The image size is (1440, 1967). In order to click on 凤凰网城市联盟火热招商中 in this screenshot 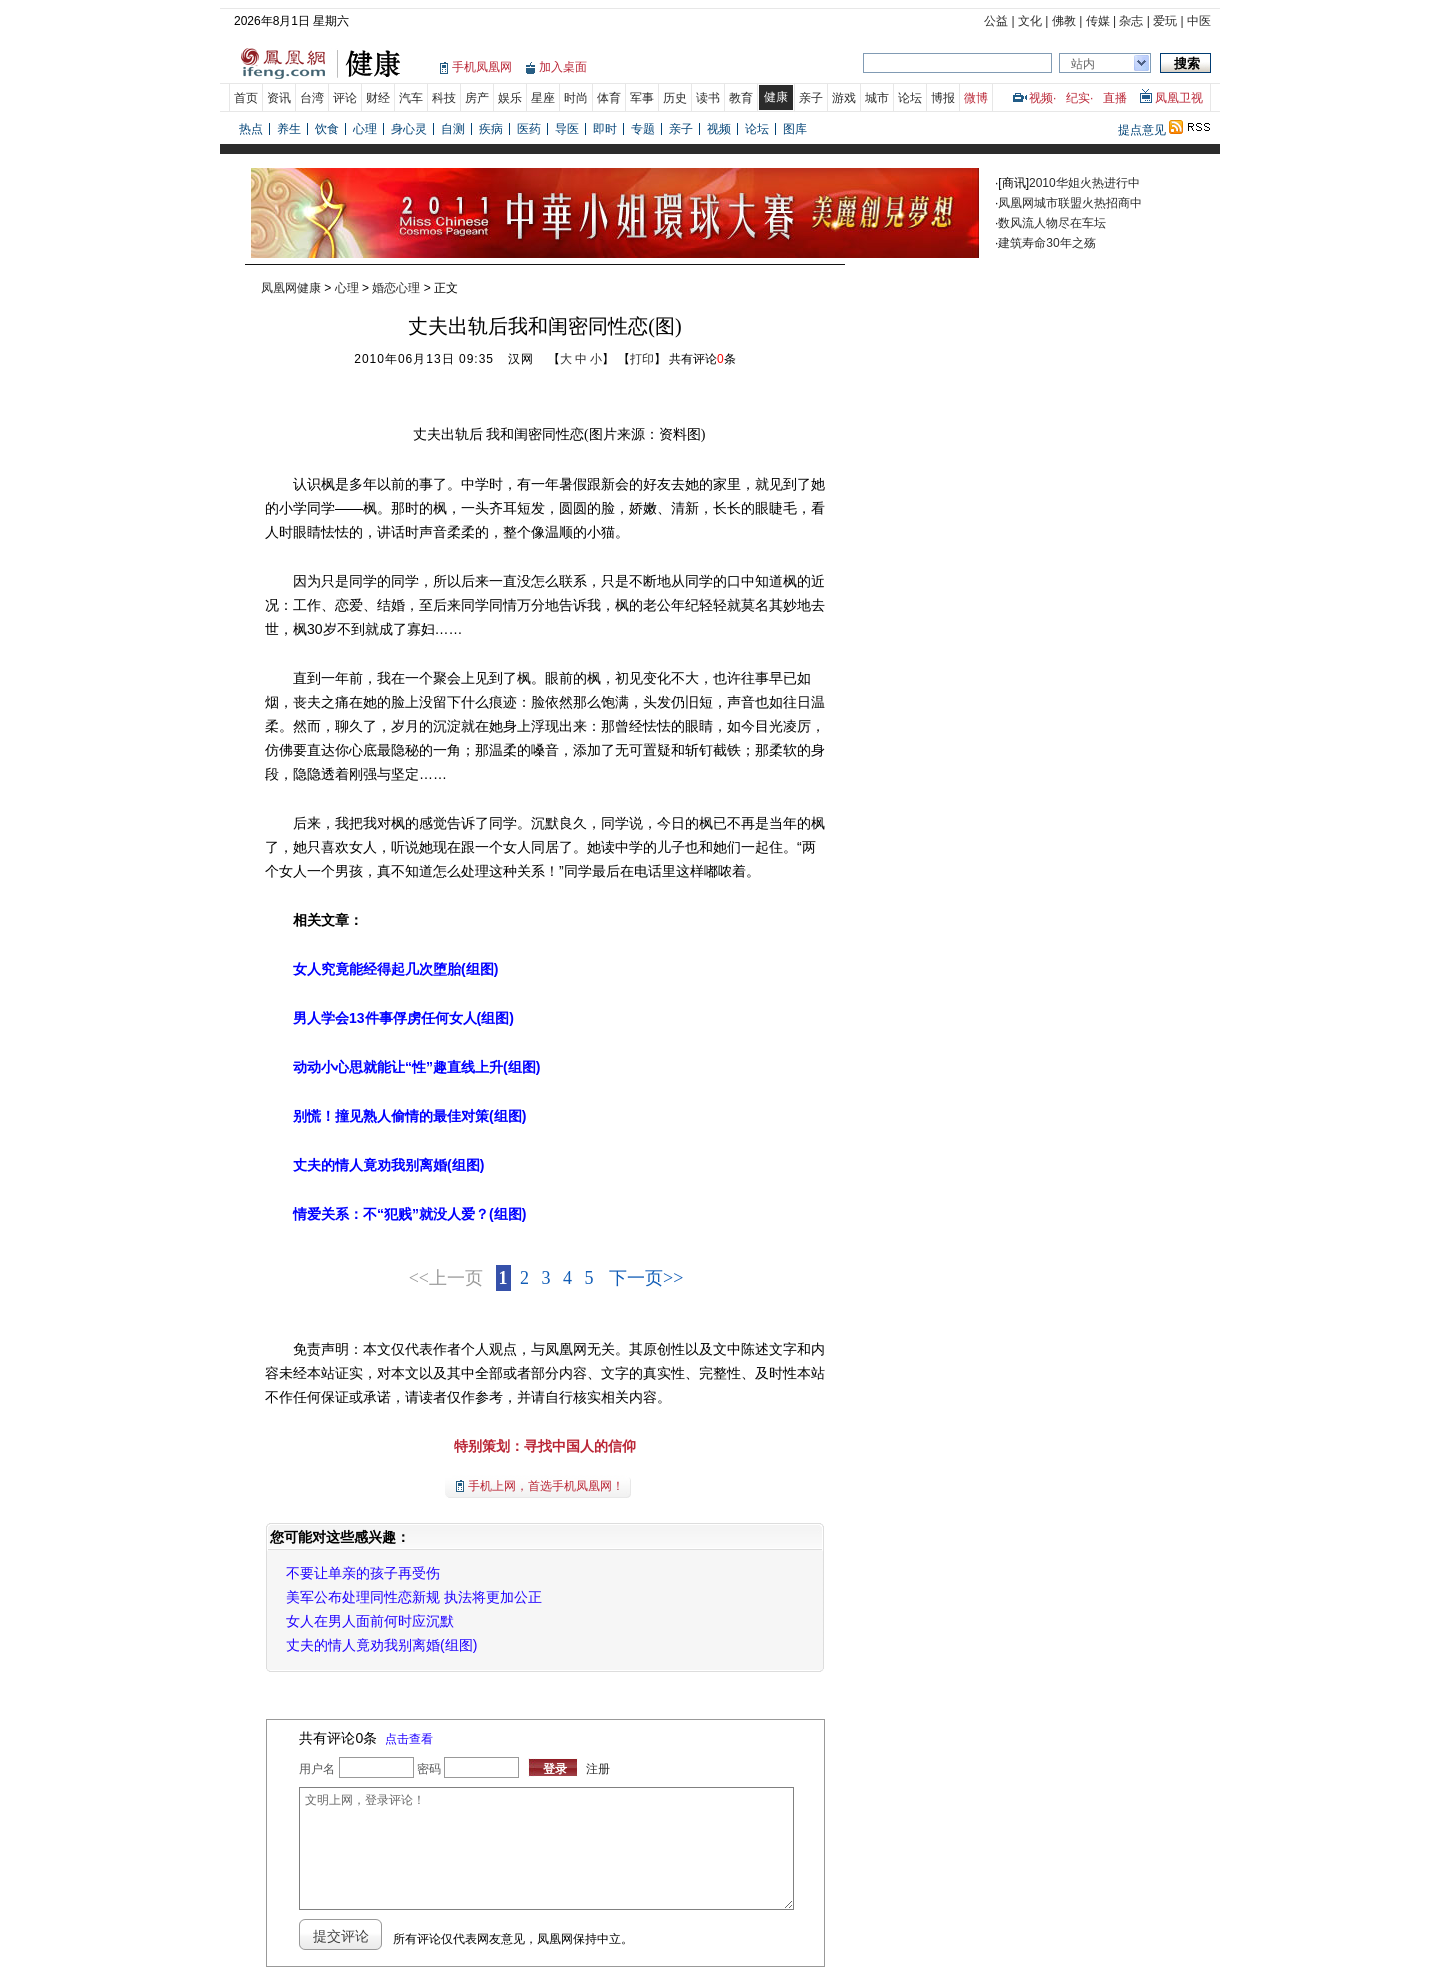, I will do `click(1070, 203)`.